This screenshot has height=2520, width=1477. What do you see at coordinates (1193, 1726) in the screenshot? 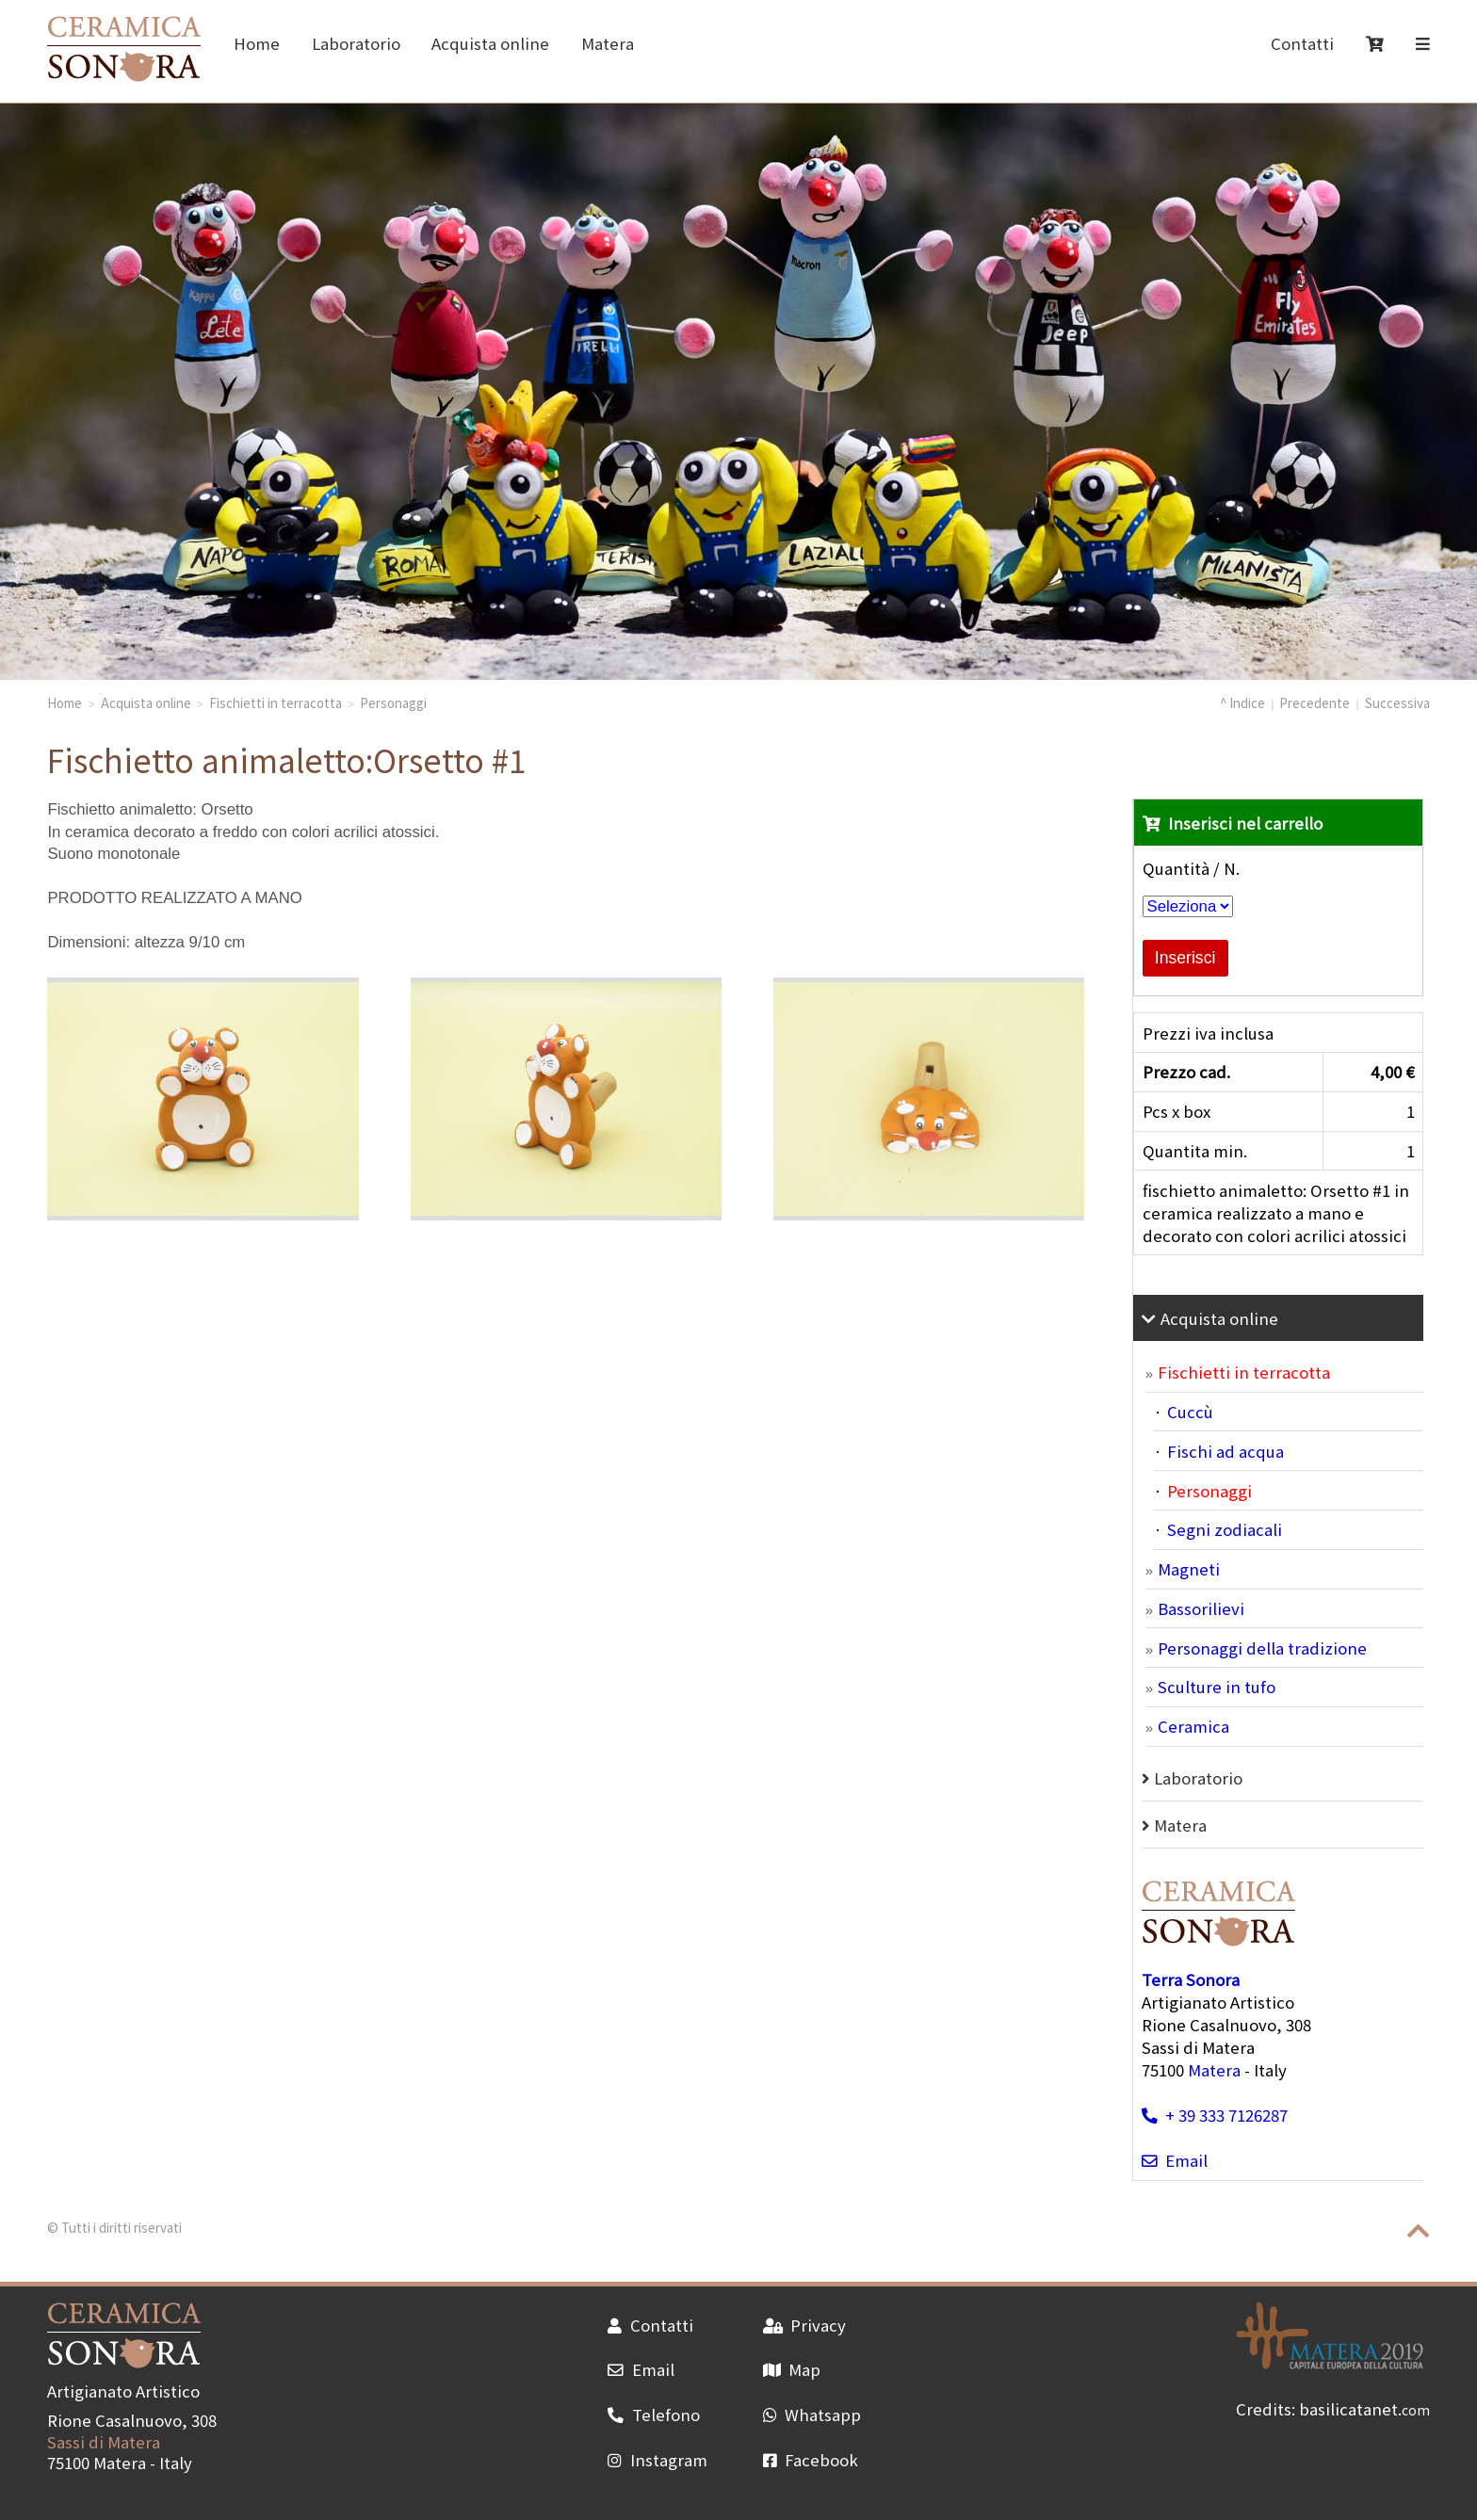
I see `Ceramica` at bounding box center [1193, 1726].